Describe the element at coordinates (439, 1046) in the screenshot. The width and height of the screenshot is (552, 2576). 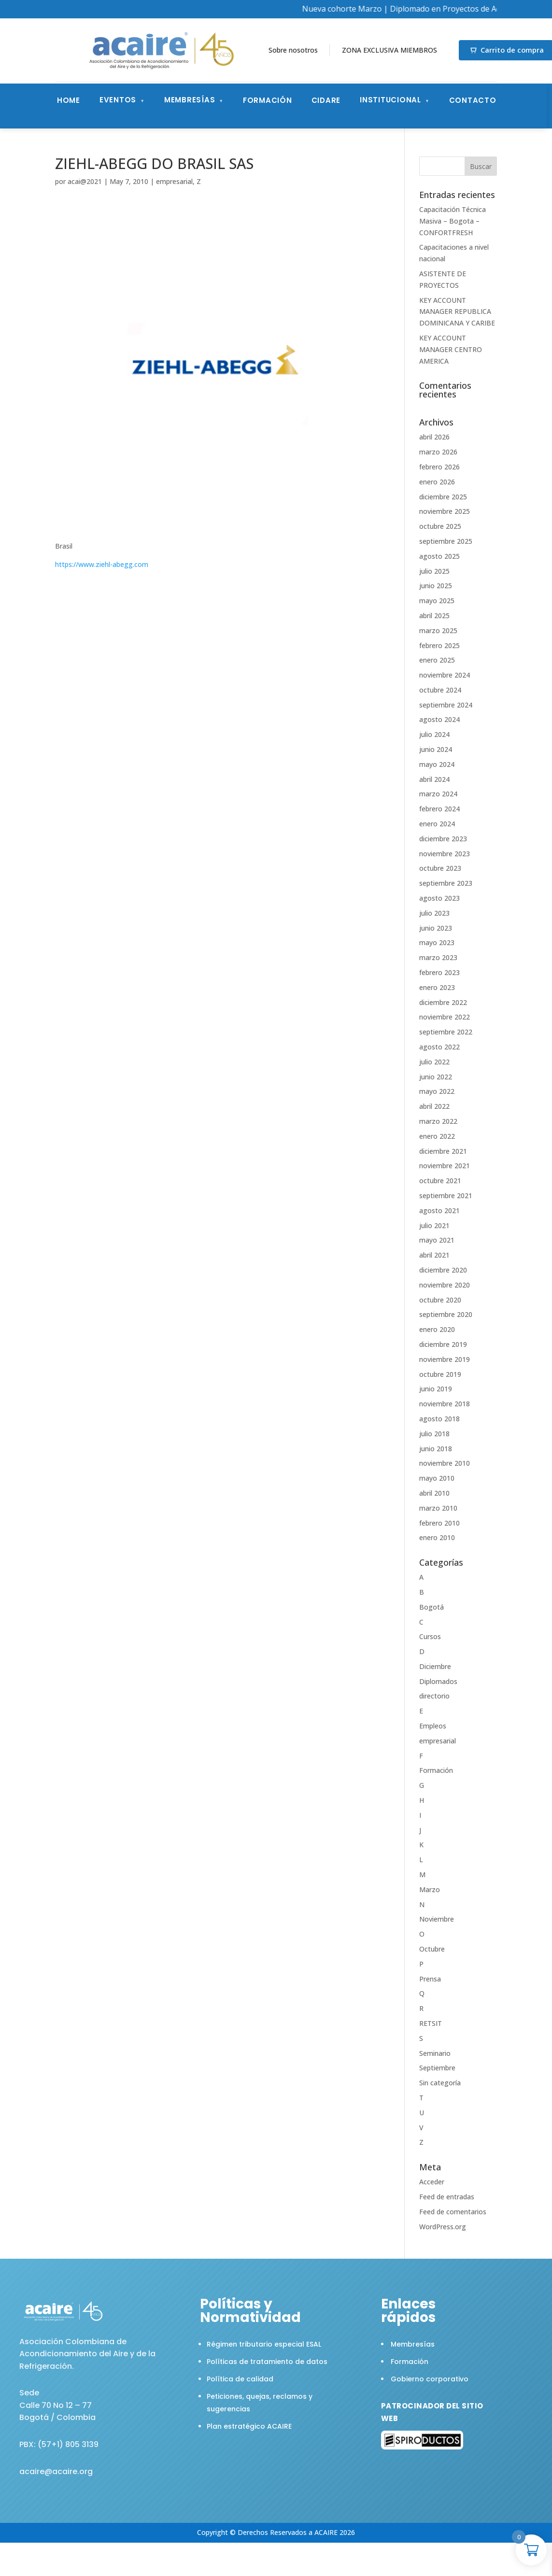
I see `agosto 2022` at that location.